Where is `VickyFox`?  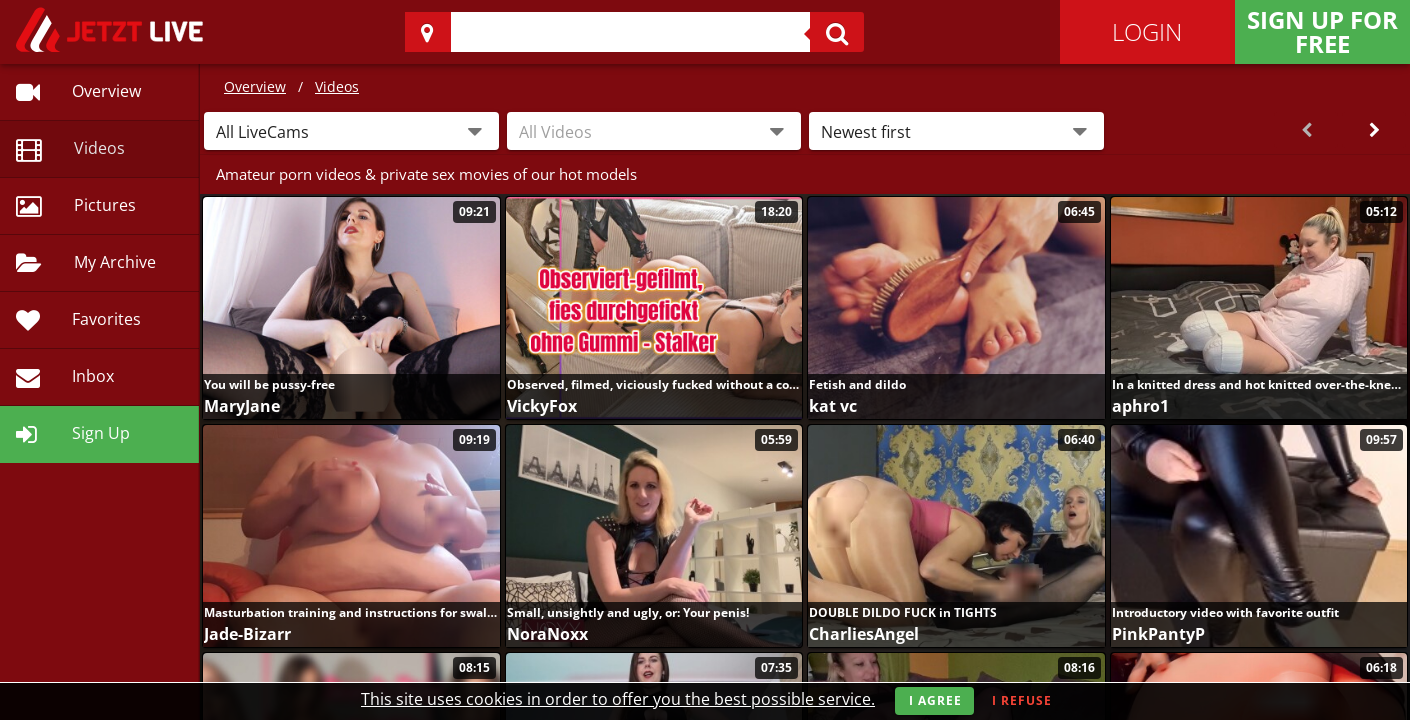 VickyFox is located at coordinates (542, 406).